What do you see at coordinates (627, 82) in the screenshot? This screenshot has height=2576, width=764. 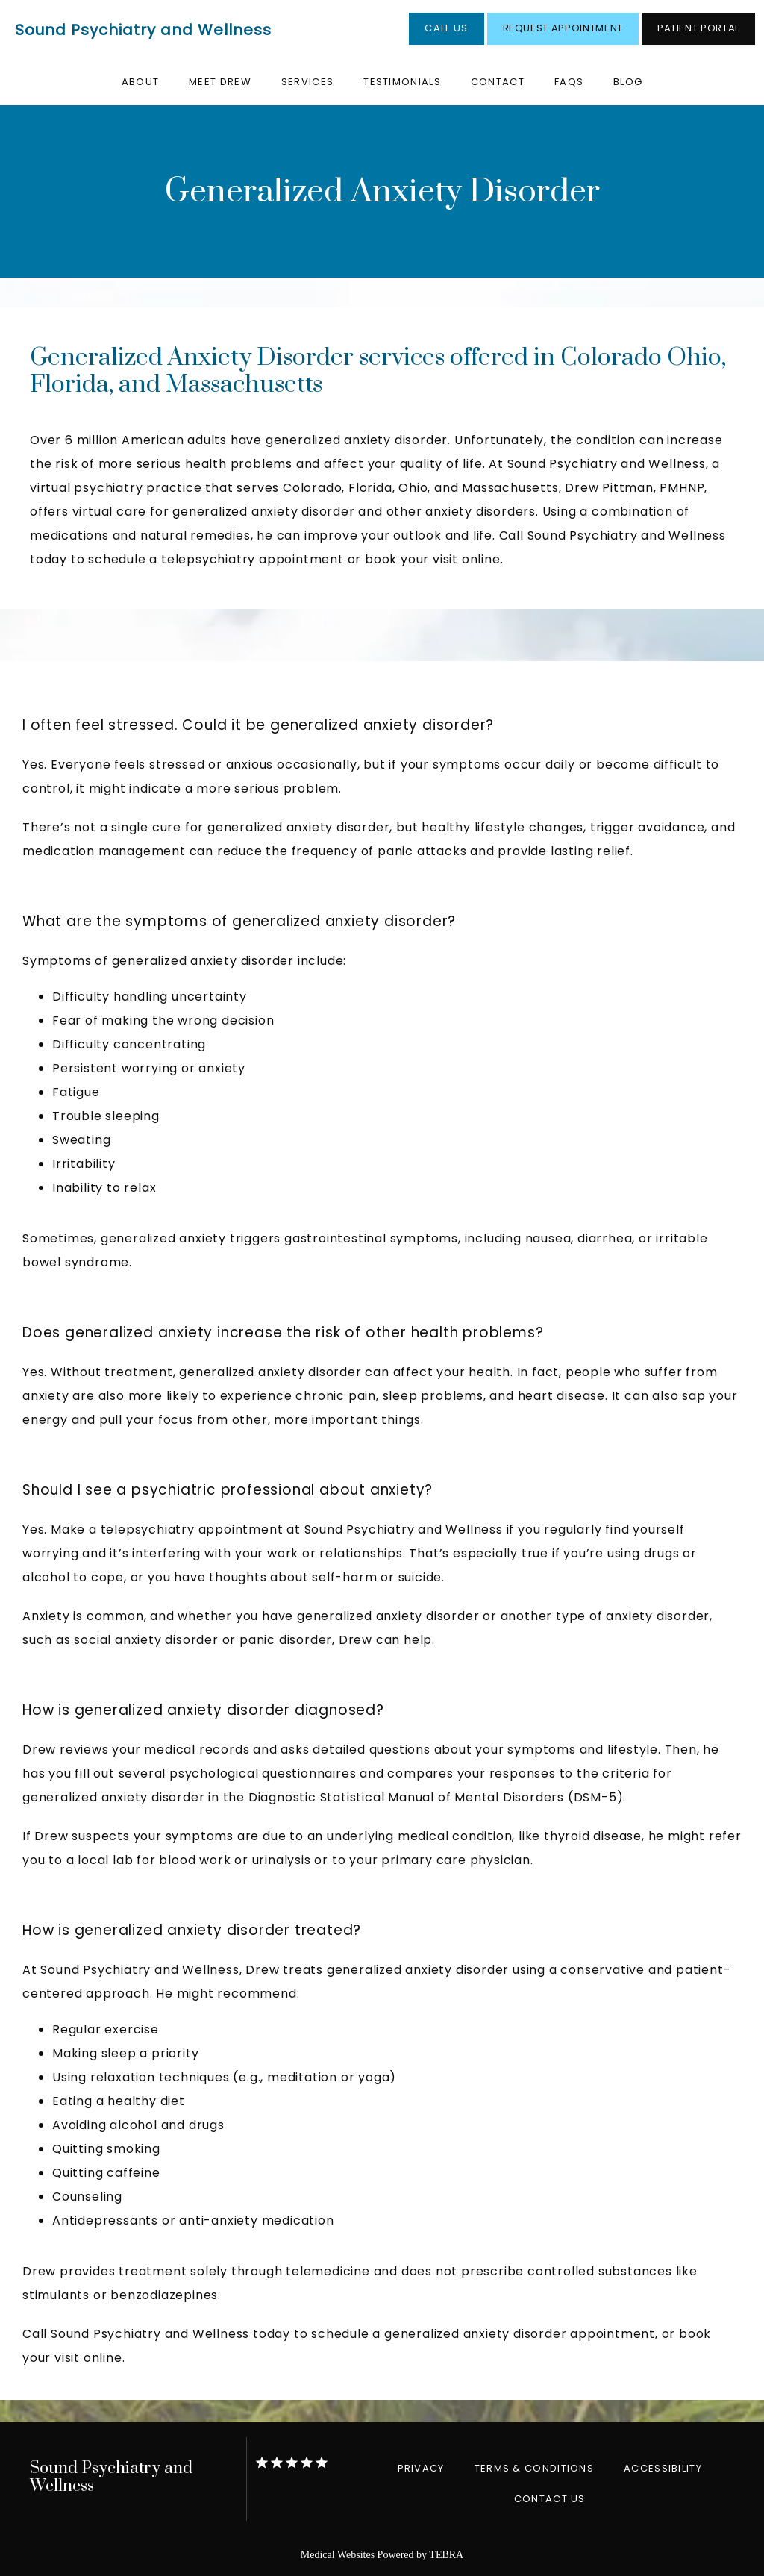 I see `Blog` at bounding box center [627, 82].